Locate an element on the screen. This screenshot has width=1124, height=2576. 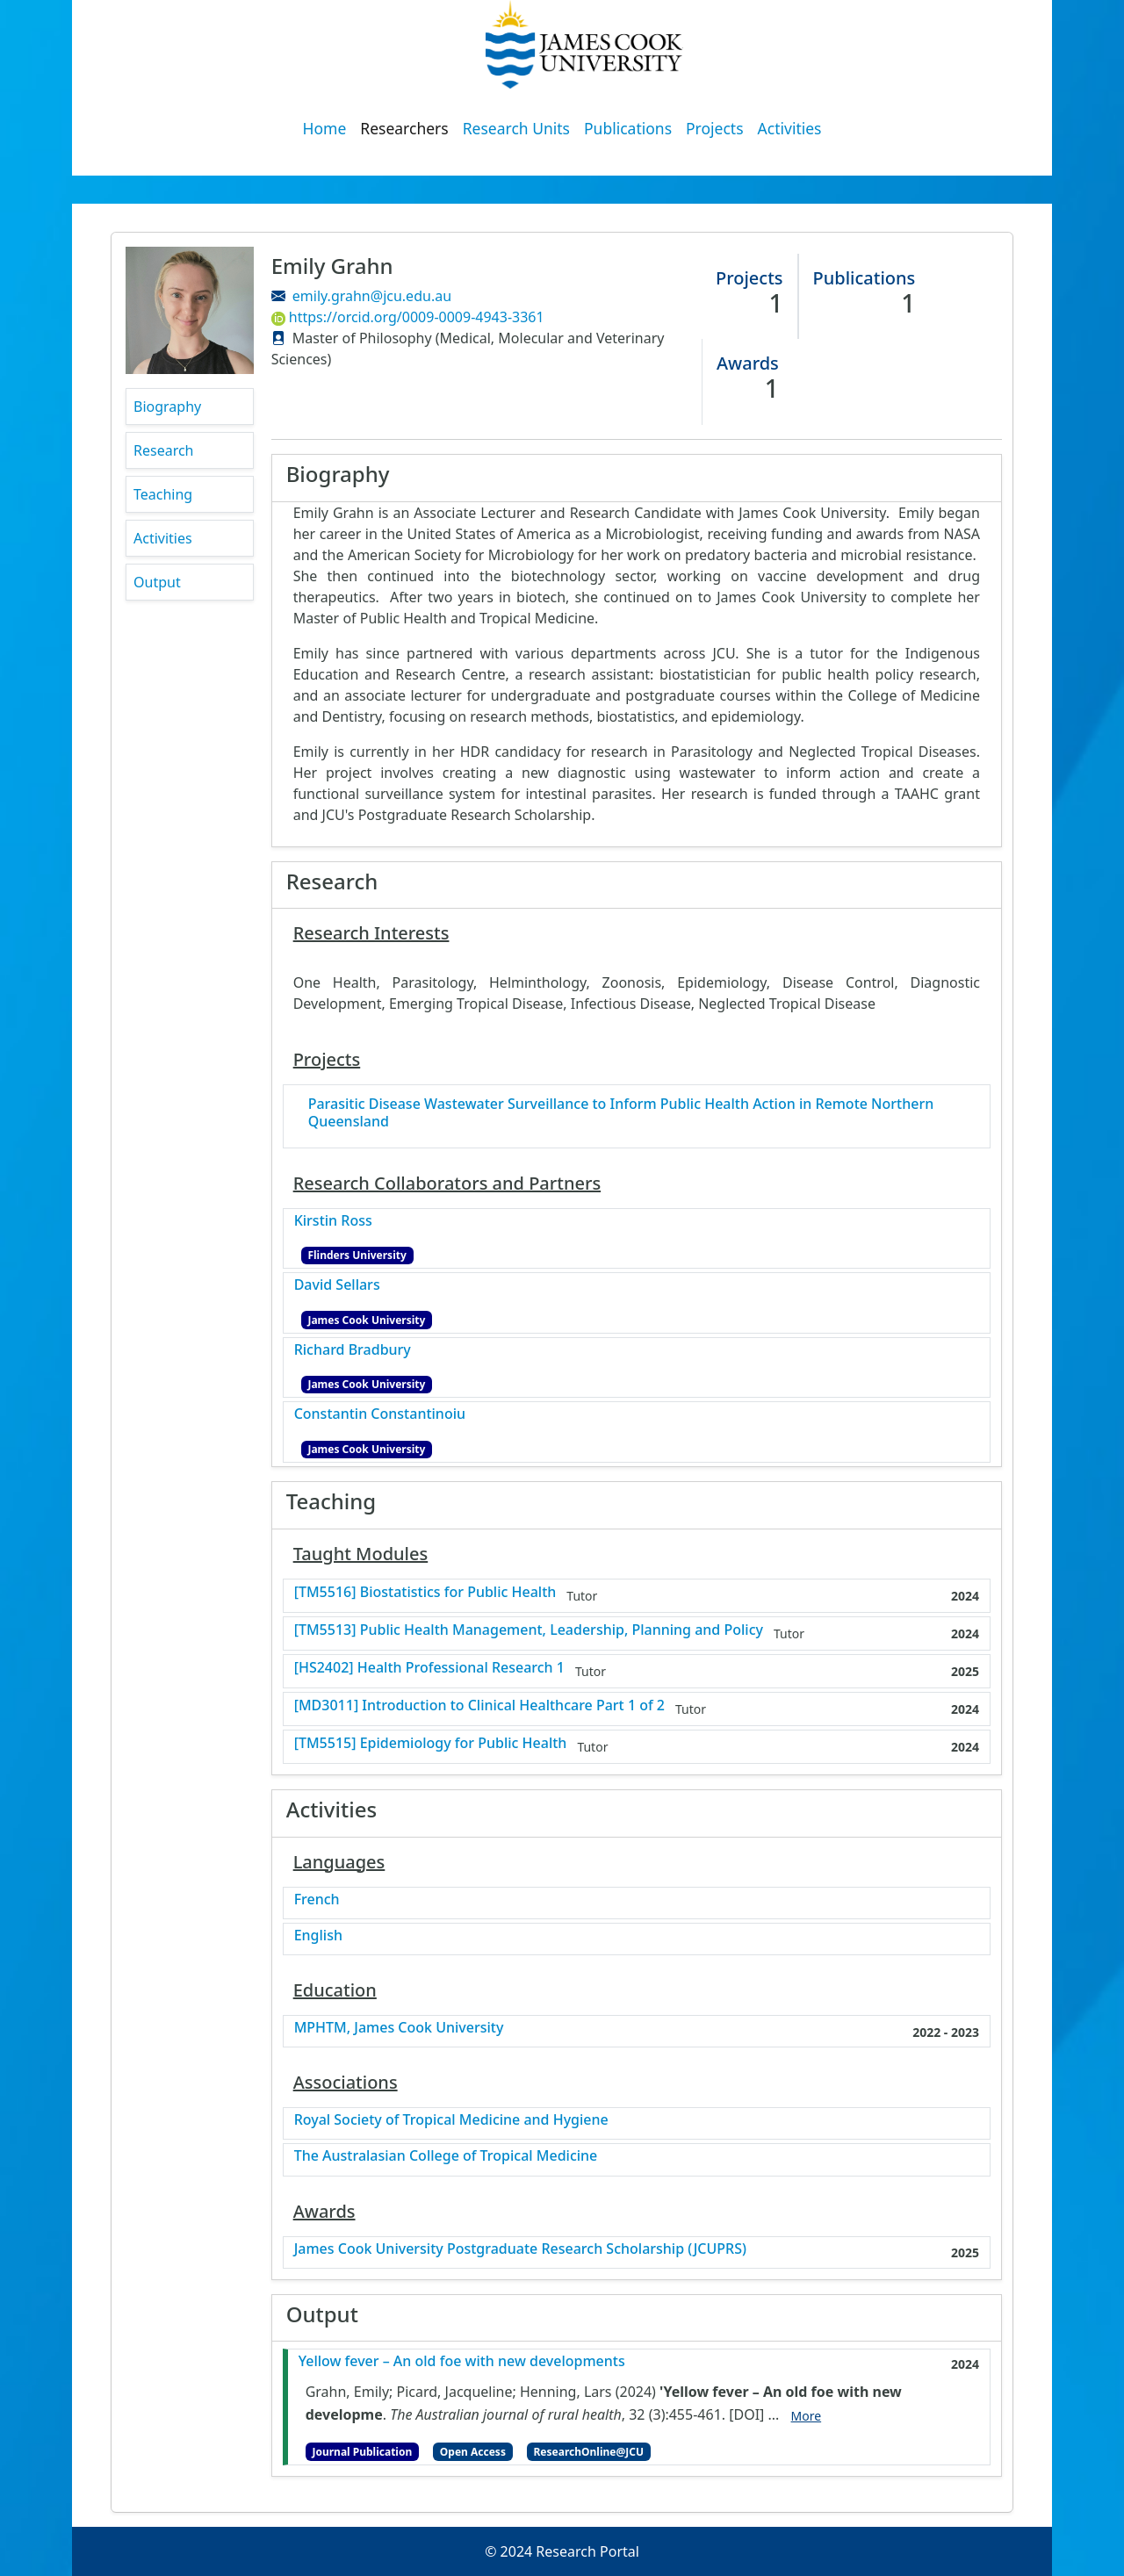
James Cook University Postgraduate Research Scholarship (JCUPRS) is located at coordinates (520, 2249).